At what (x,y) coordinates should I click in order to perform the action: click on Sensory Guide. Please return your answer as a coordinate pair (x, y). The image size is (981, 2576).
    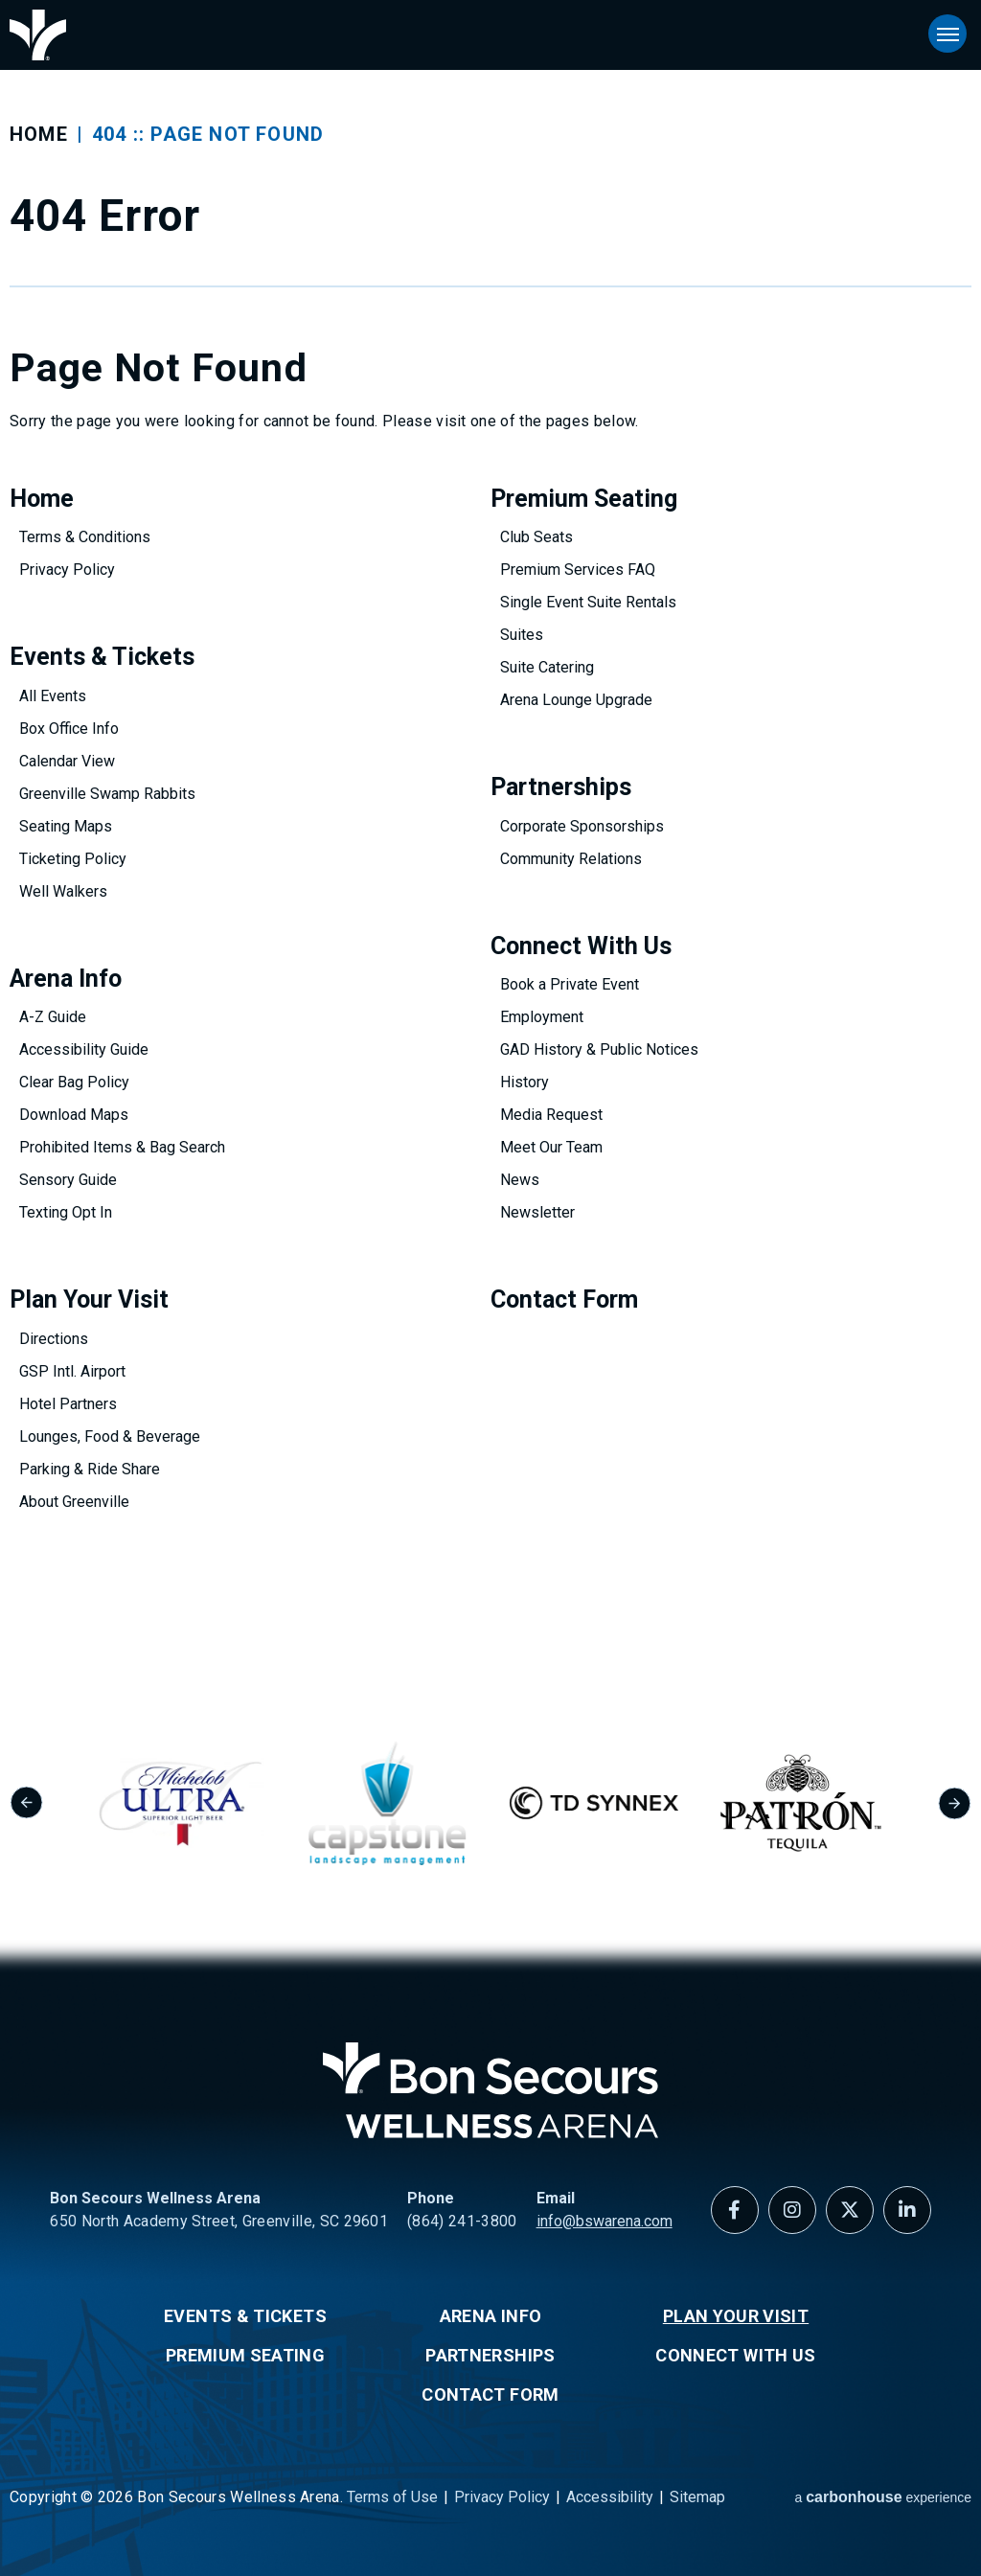
    Looking at the image, I should click on (68, 1180).